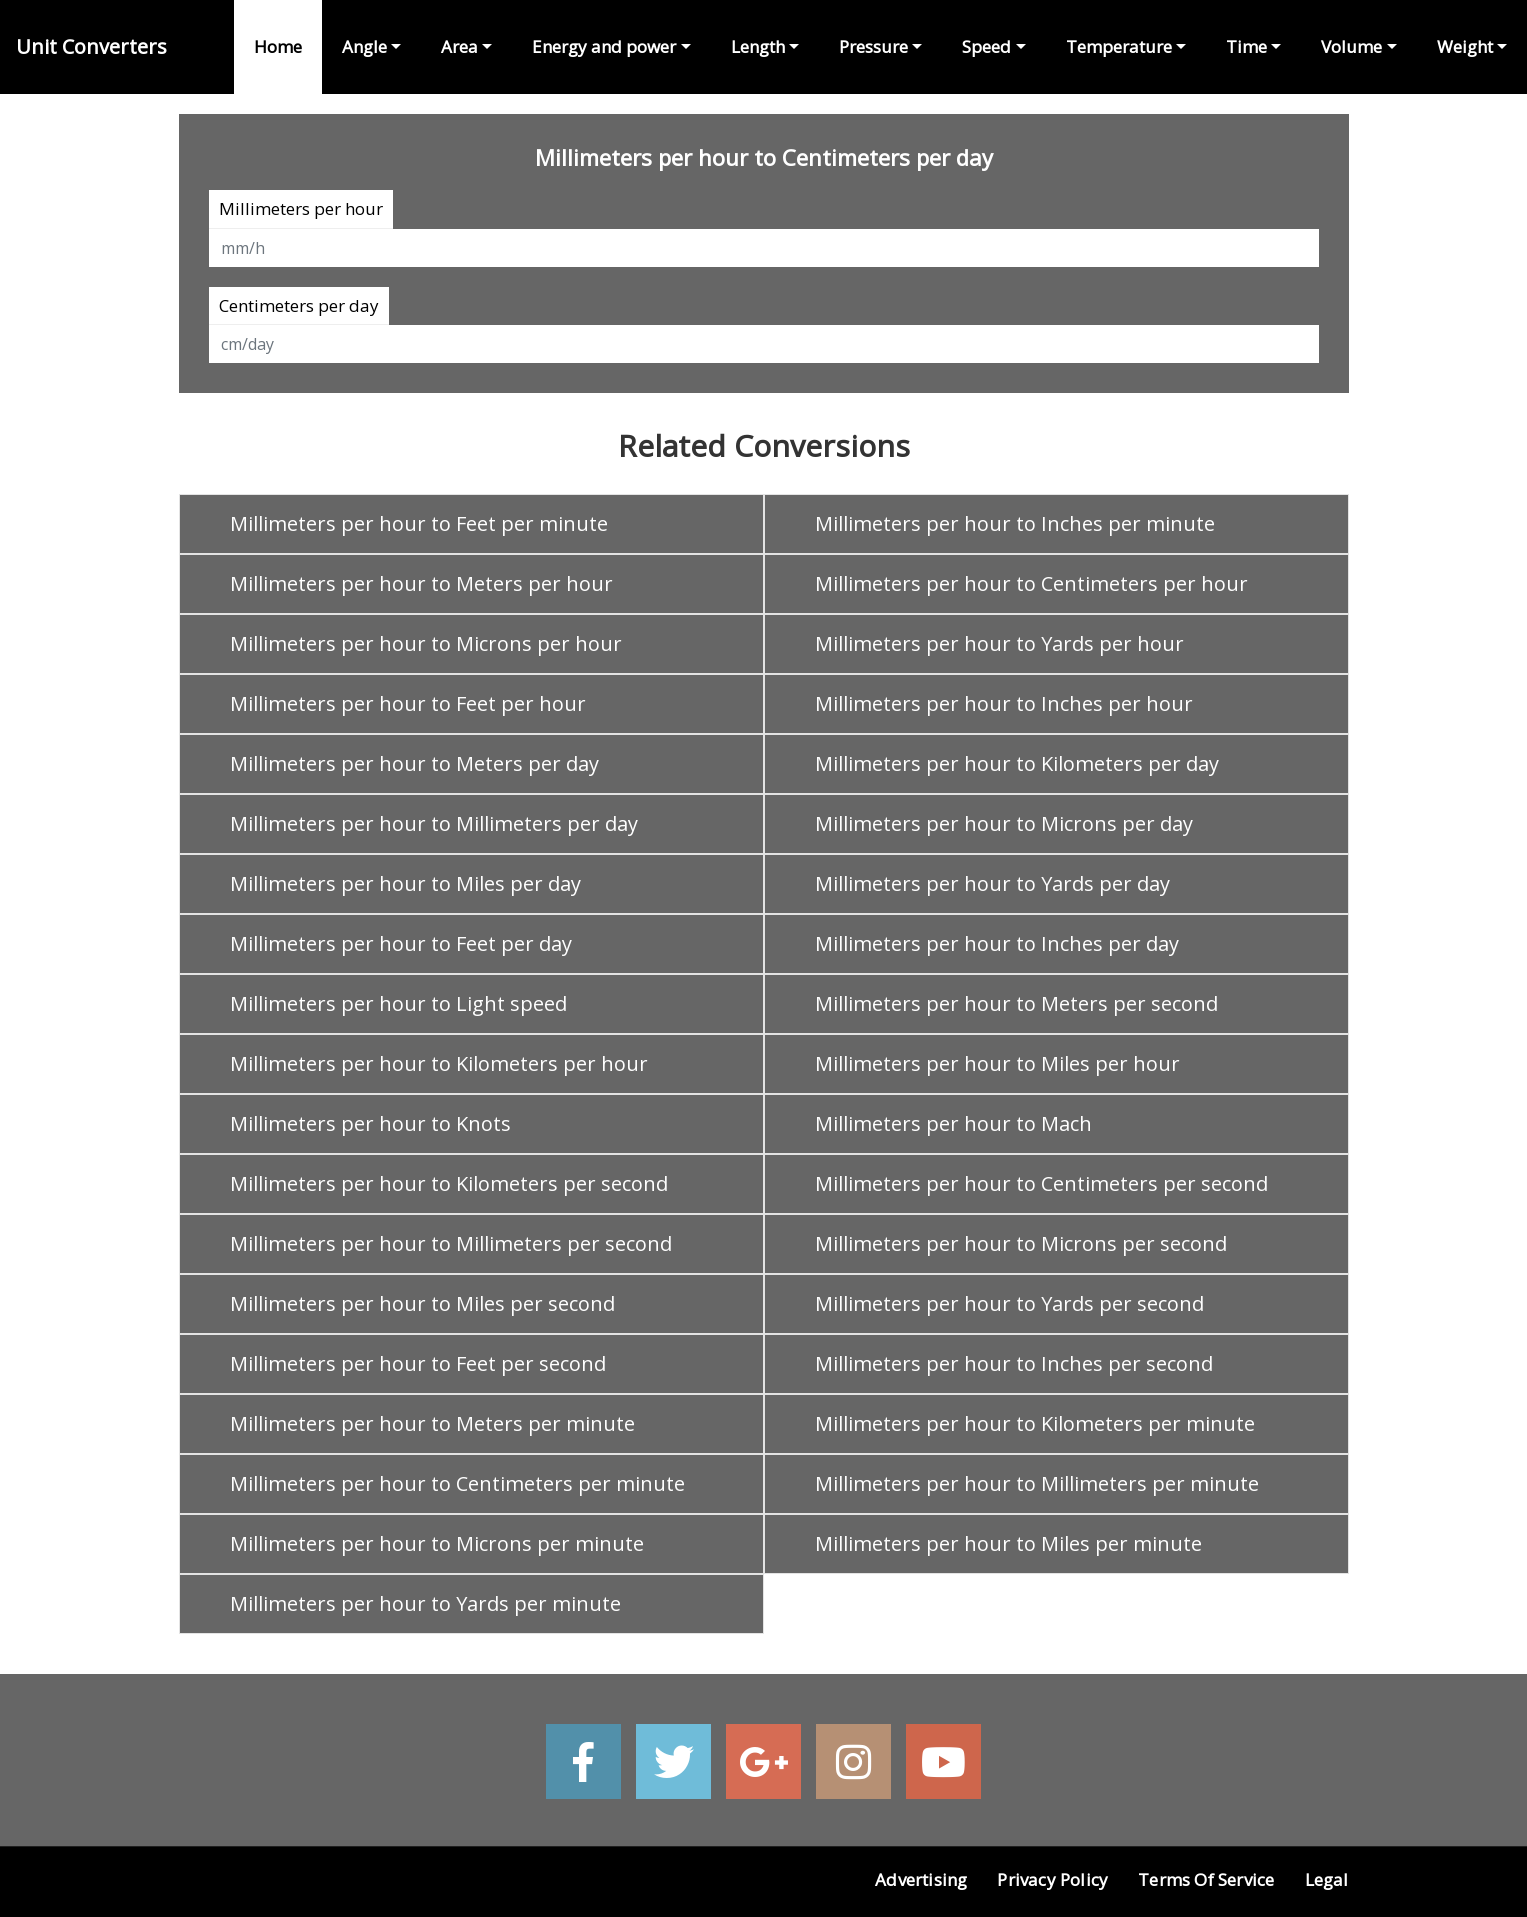  I want to click on Millimeters per hour to Millimeters per day, so click(434, 823).